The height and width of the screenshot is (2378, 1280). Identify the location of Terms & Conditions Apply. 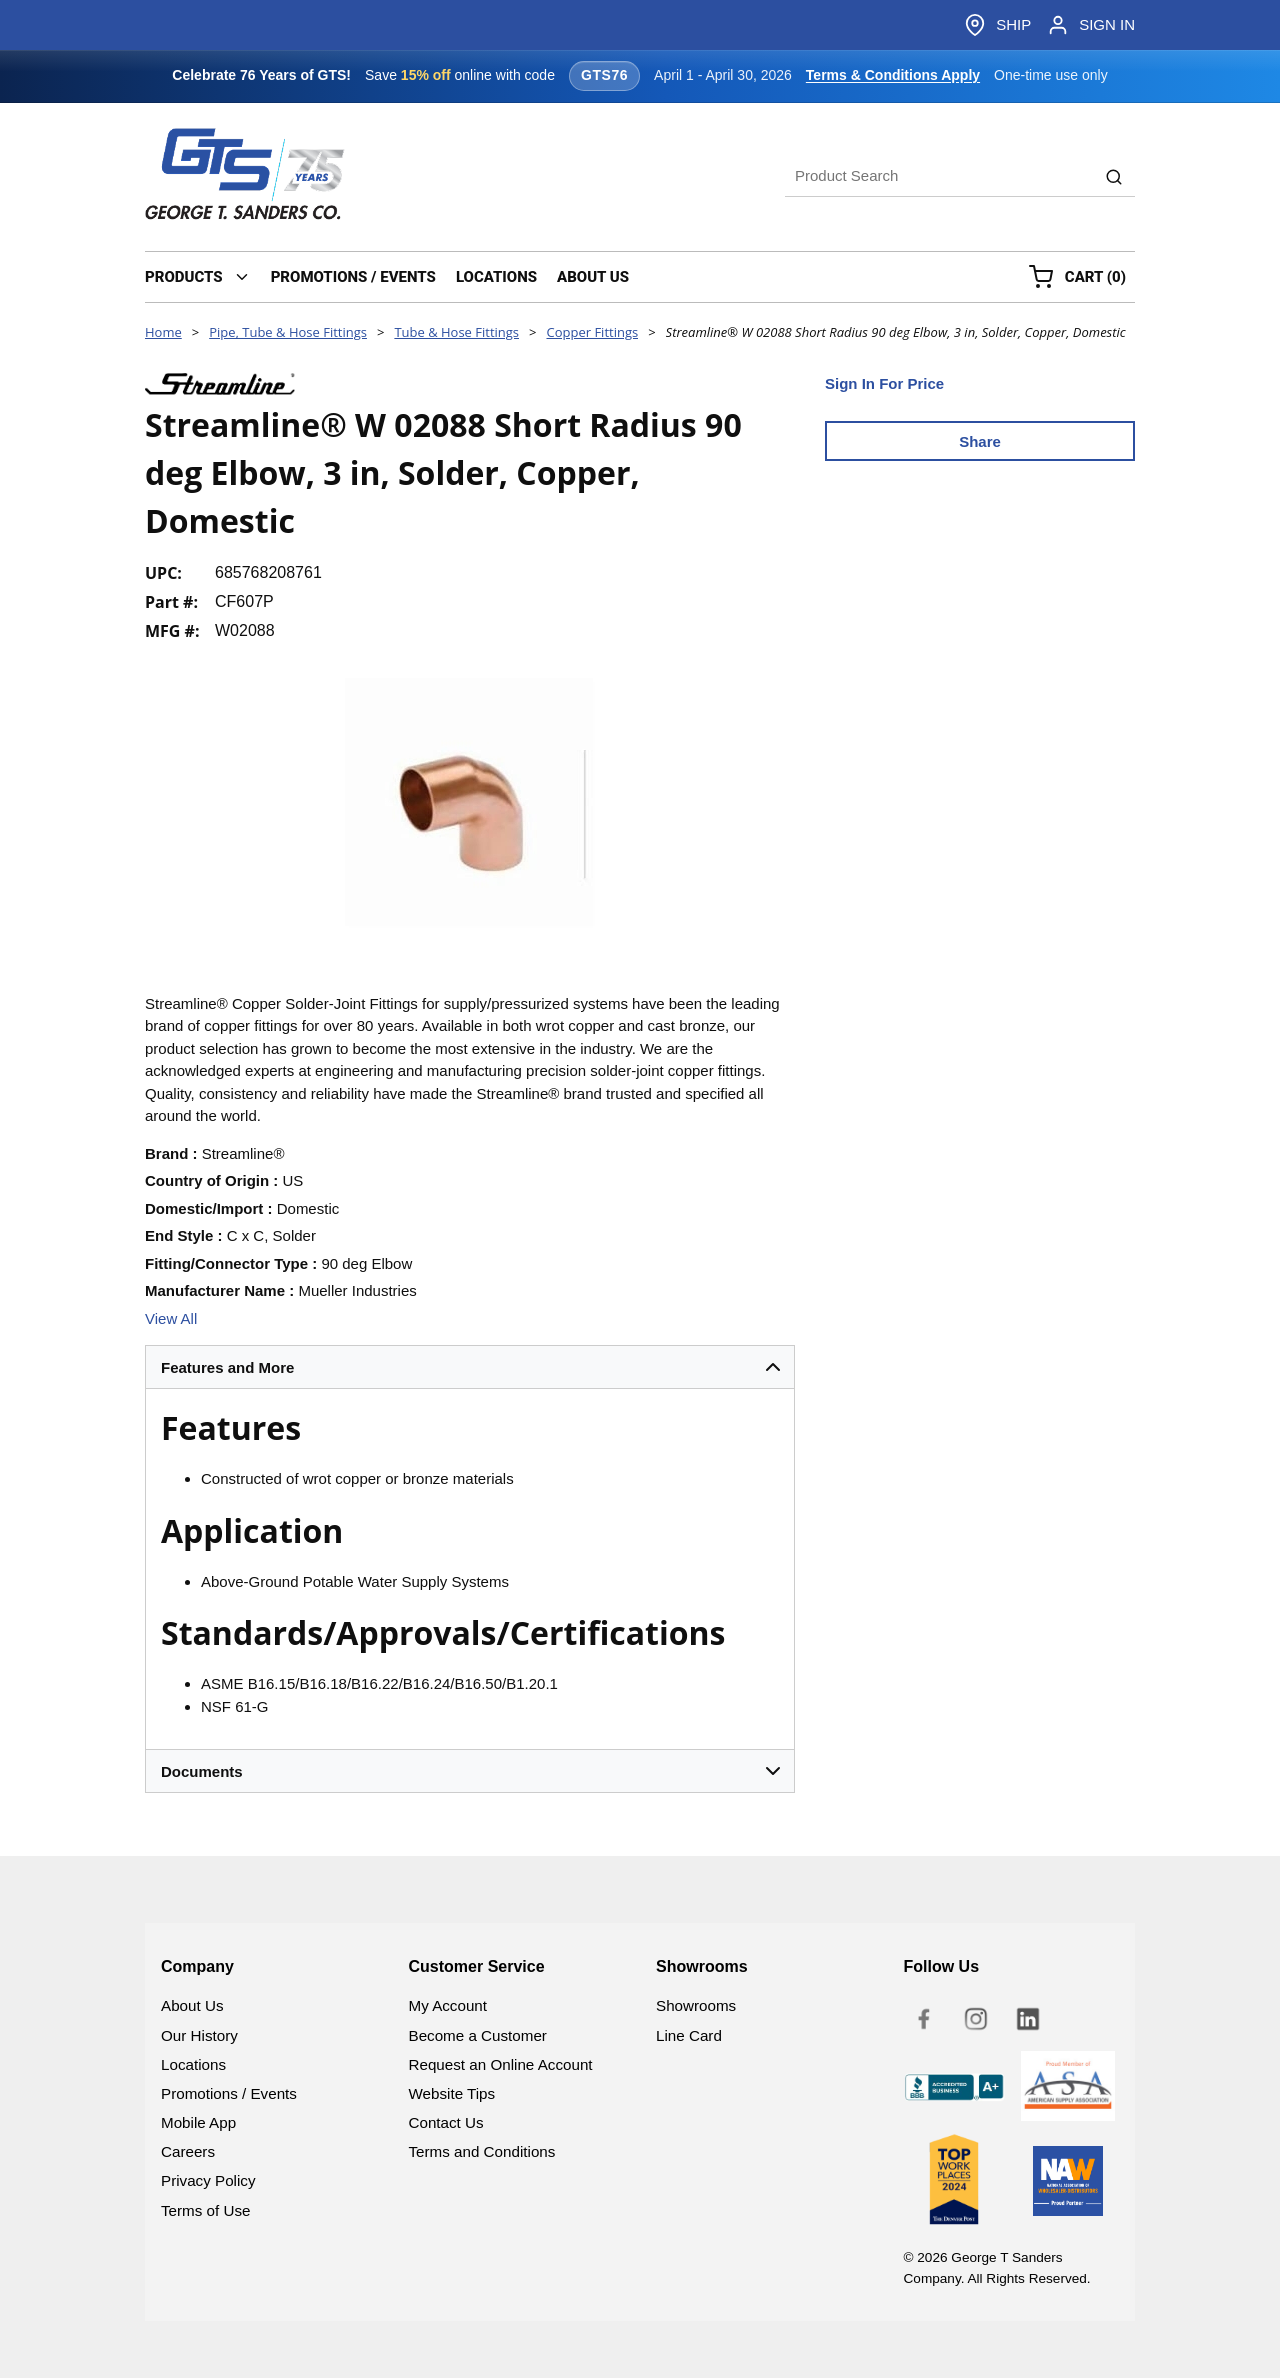
(893, 75).